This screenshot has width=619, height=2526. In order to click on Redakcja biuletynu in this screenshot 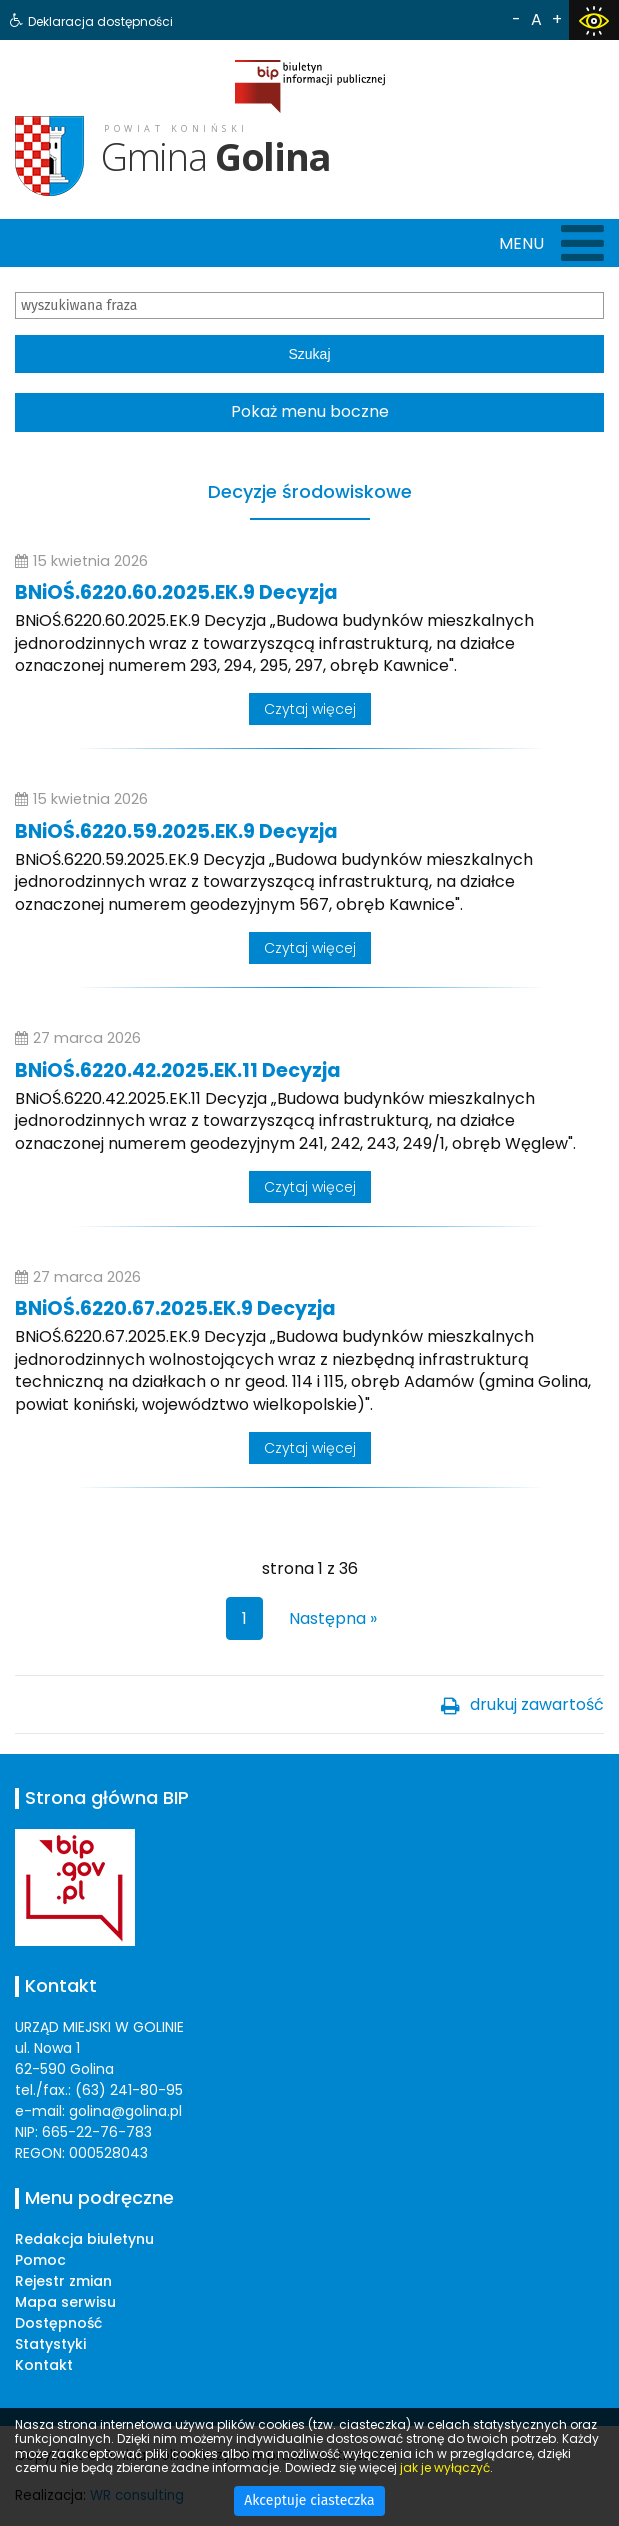, I will do `click(84, 2239)`.